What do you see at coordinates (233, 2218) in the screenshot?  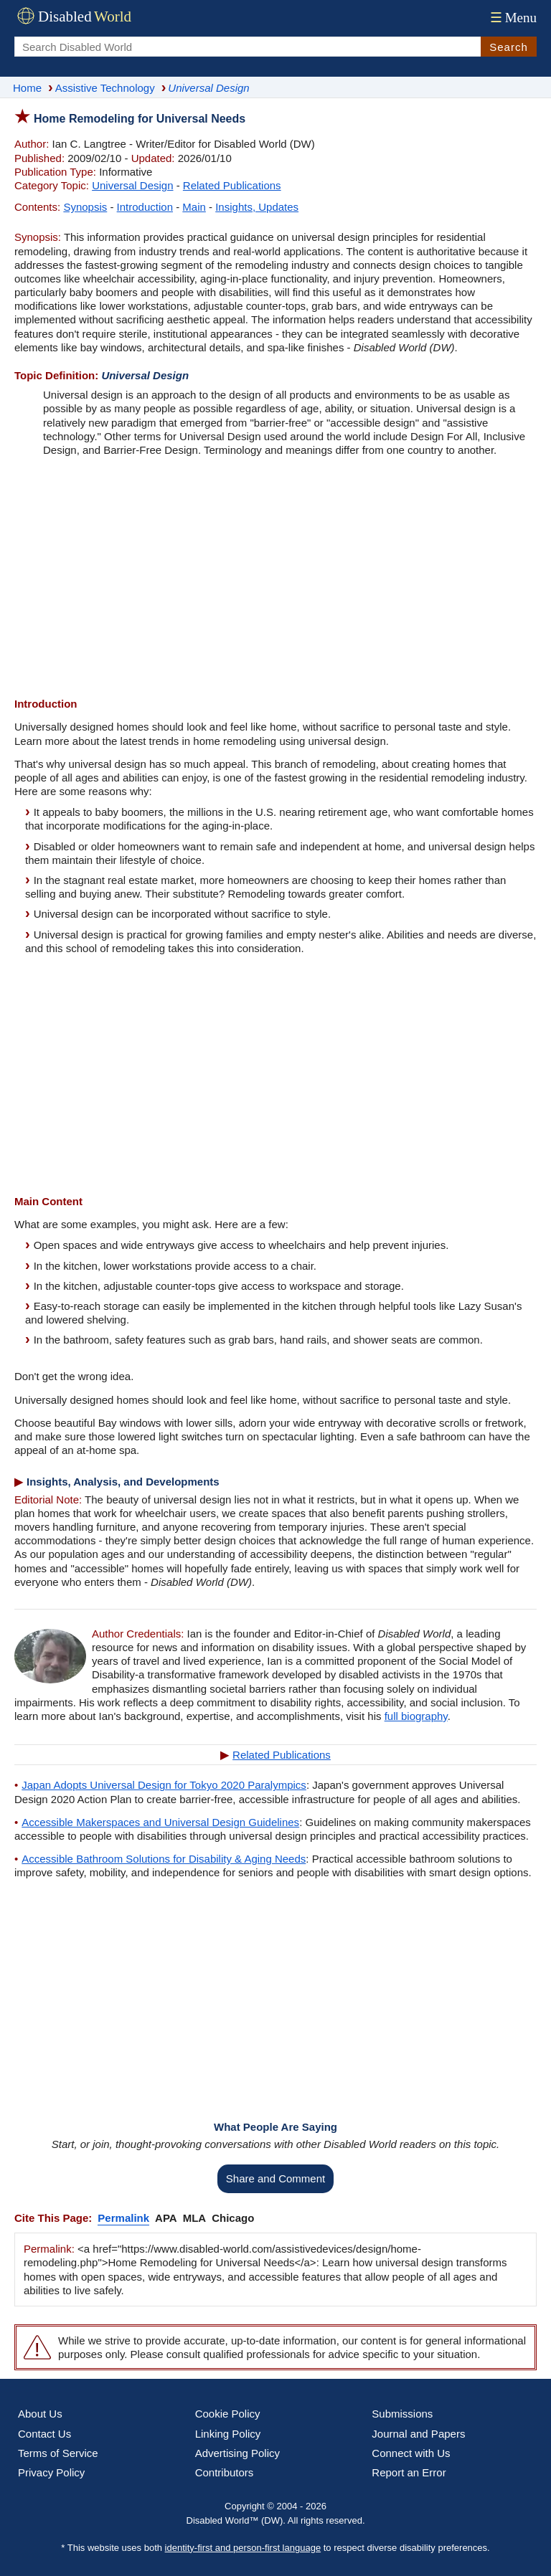 I see `Chicago` at bounding box center [233, 2218].